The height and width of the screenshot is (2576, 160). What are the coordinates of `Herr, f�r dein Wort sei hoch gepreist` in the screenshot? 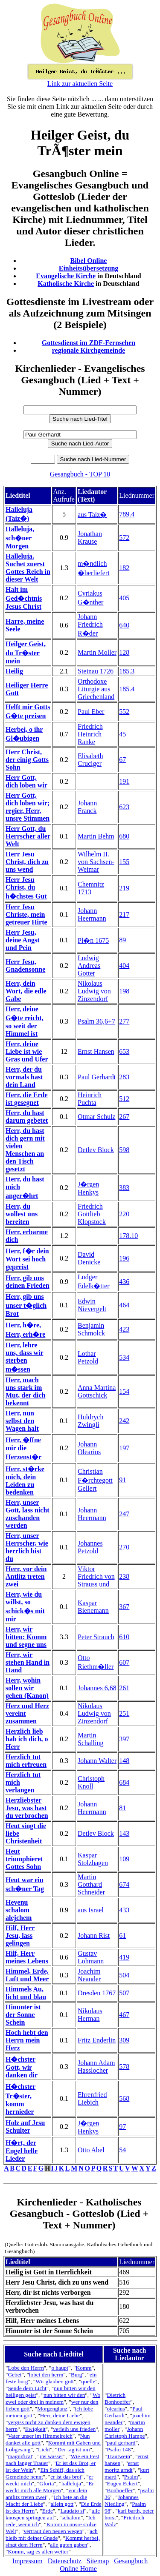 It's located at (27, 1258).